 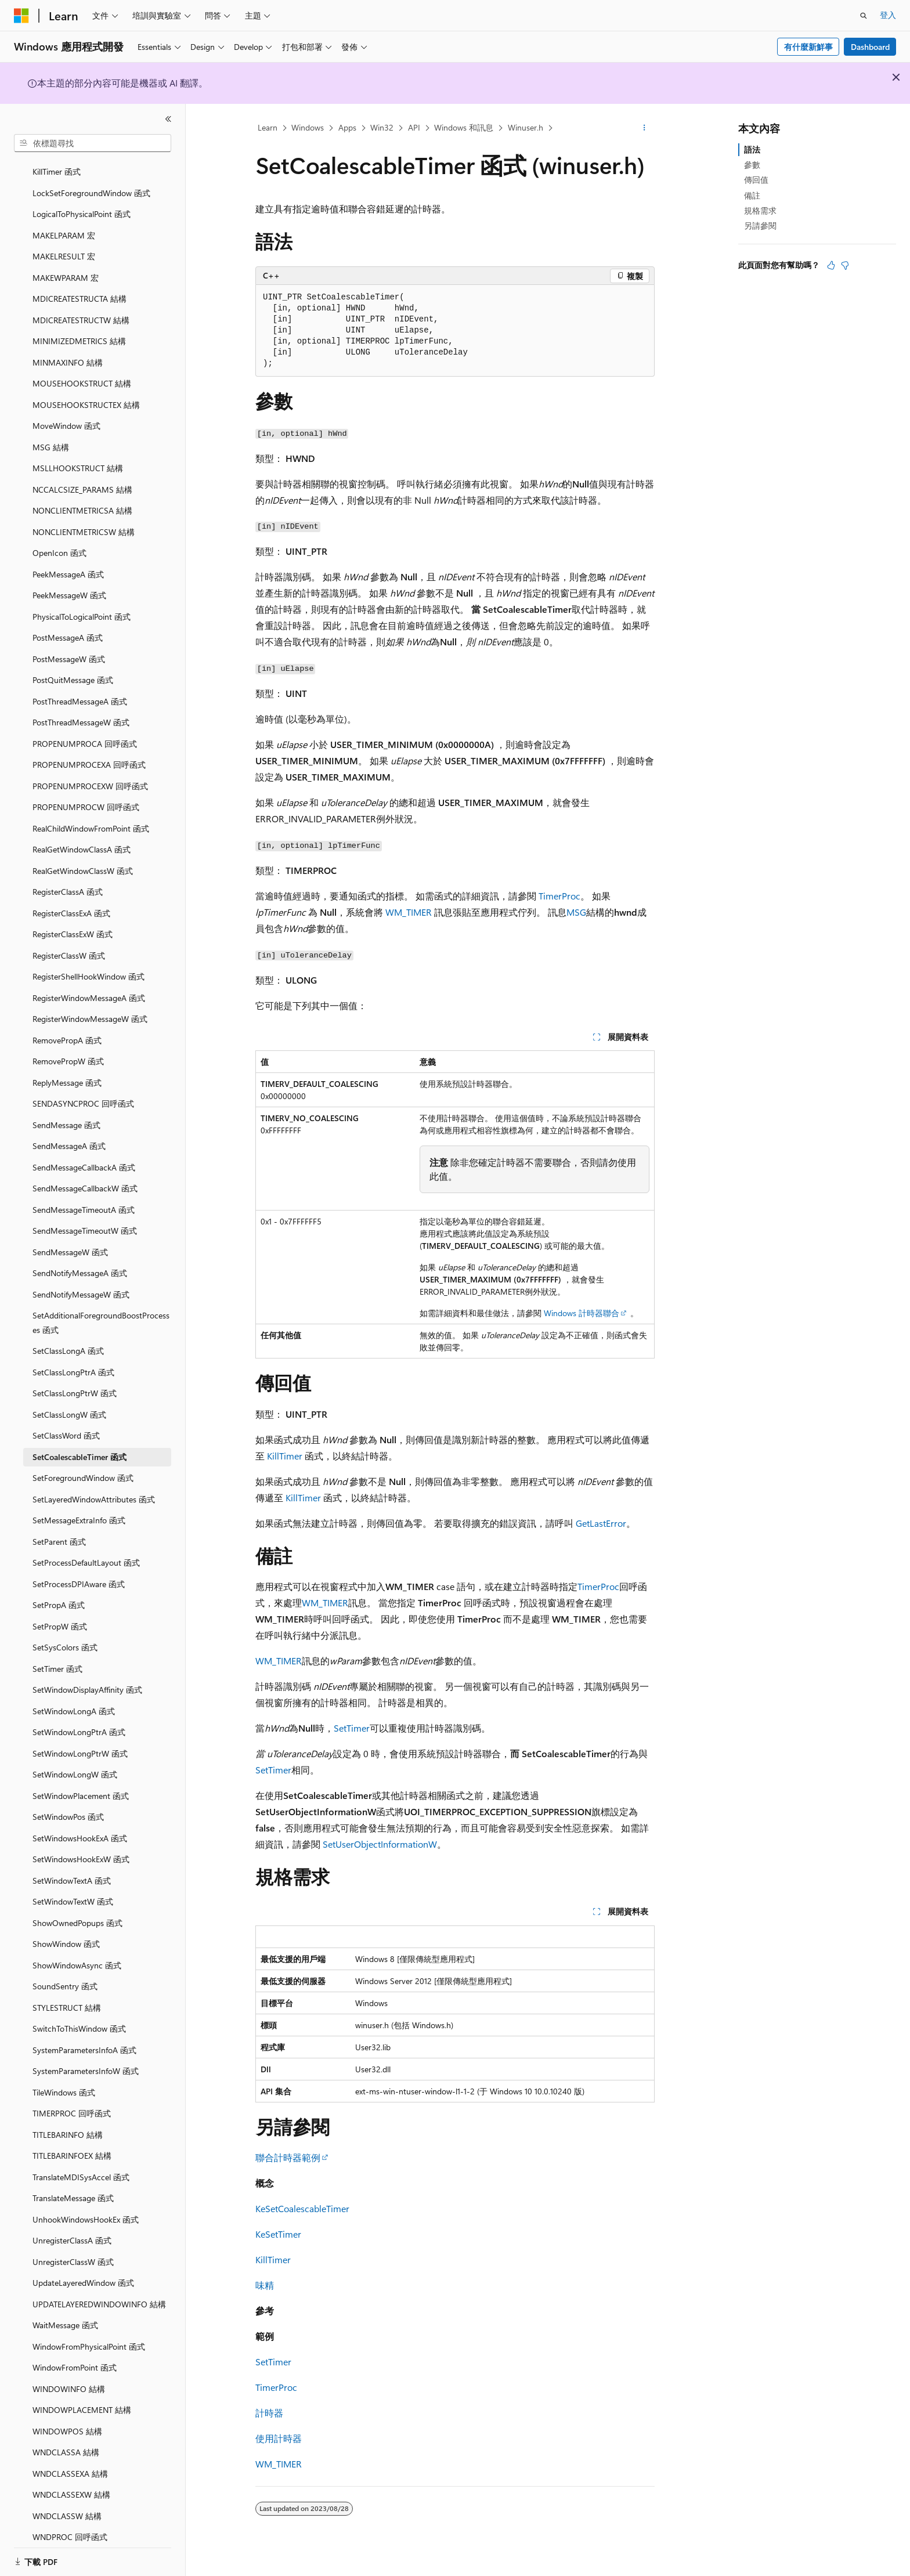 What do you see at coordinates (66, 1421) in the screenshot?
I see `SetClassWord 函式 [treeitem]` at bounding box center [66, 1421].